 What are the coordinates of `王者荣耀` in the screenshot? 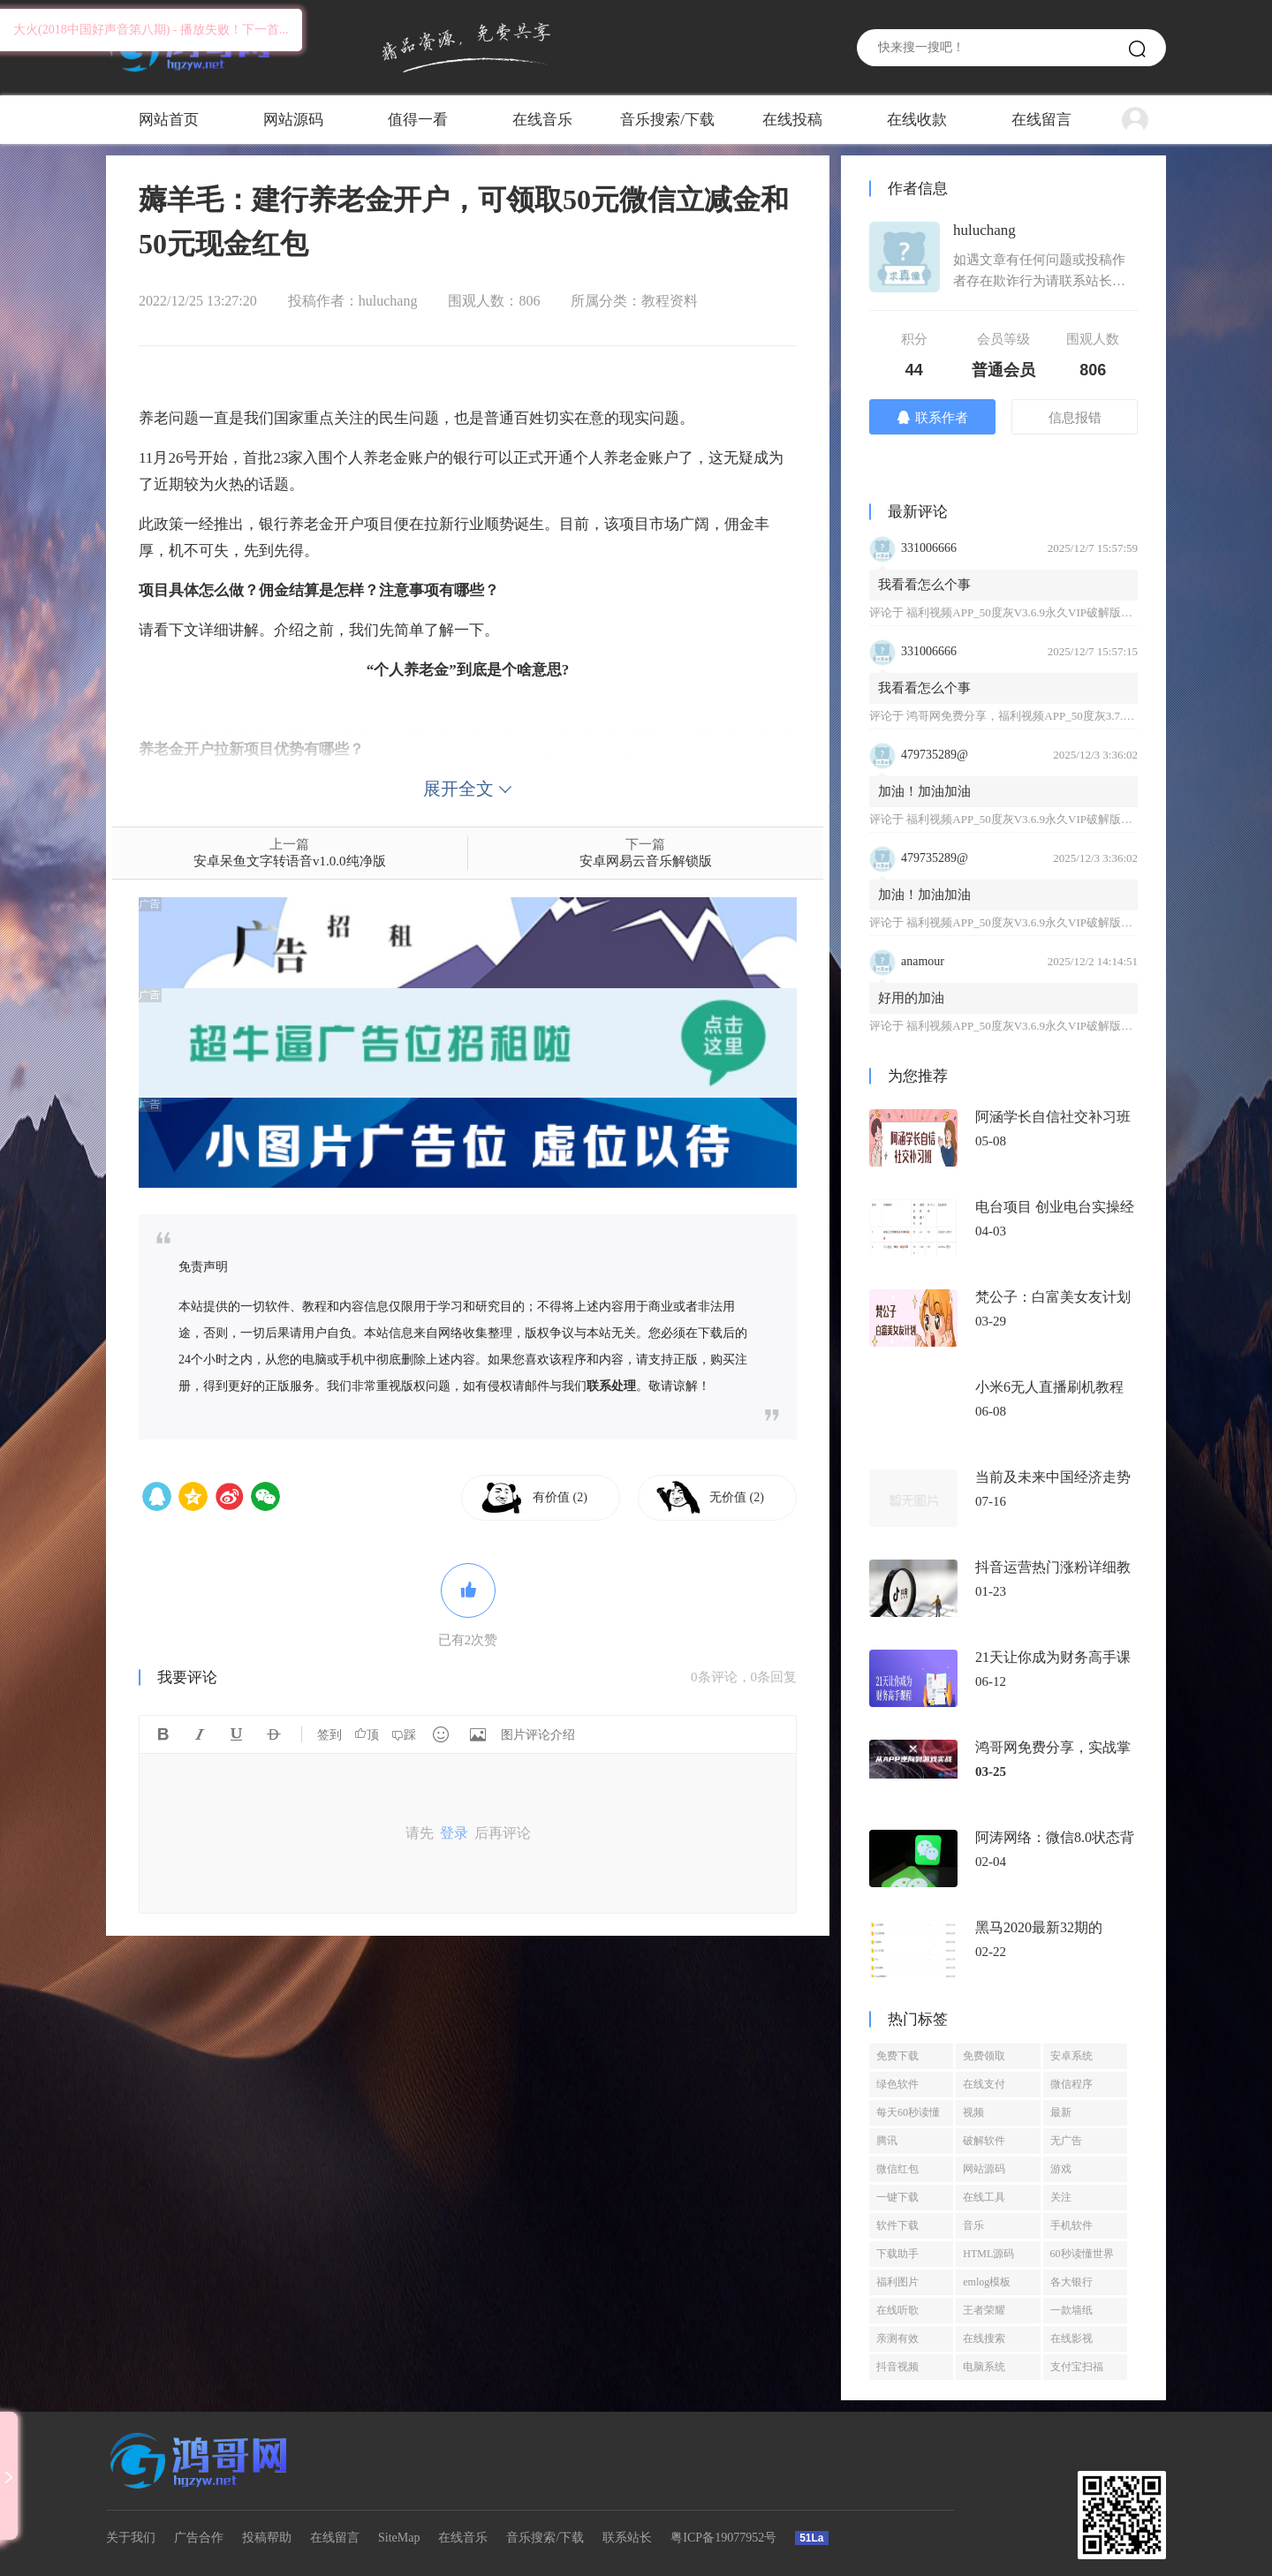 It's located at (984, 2310).